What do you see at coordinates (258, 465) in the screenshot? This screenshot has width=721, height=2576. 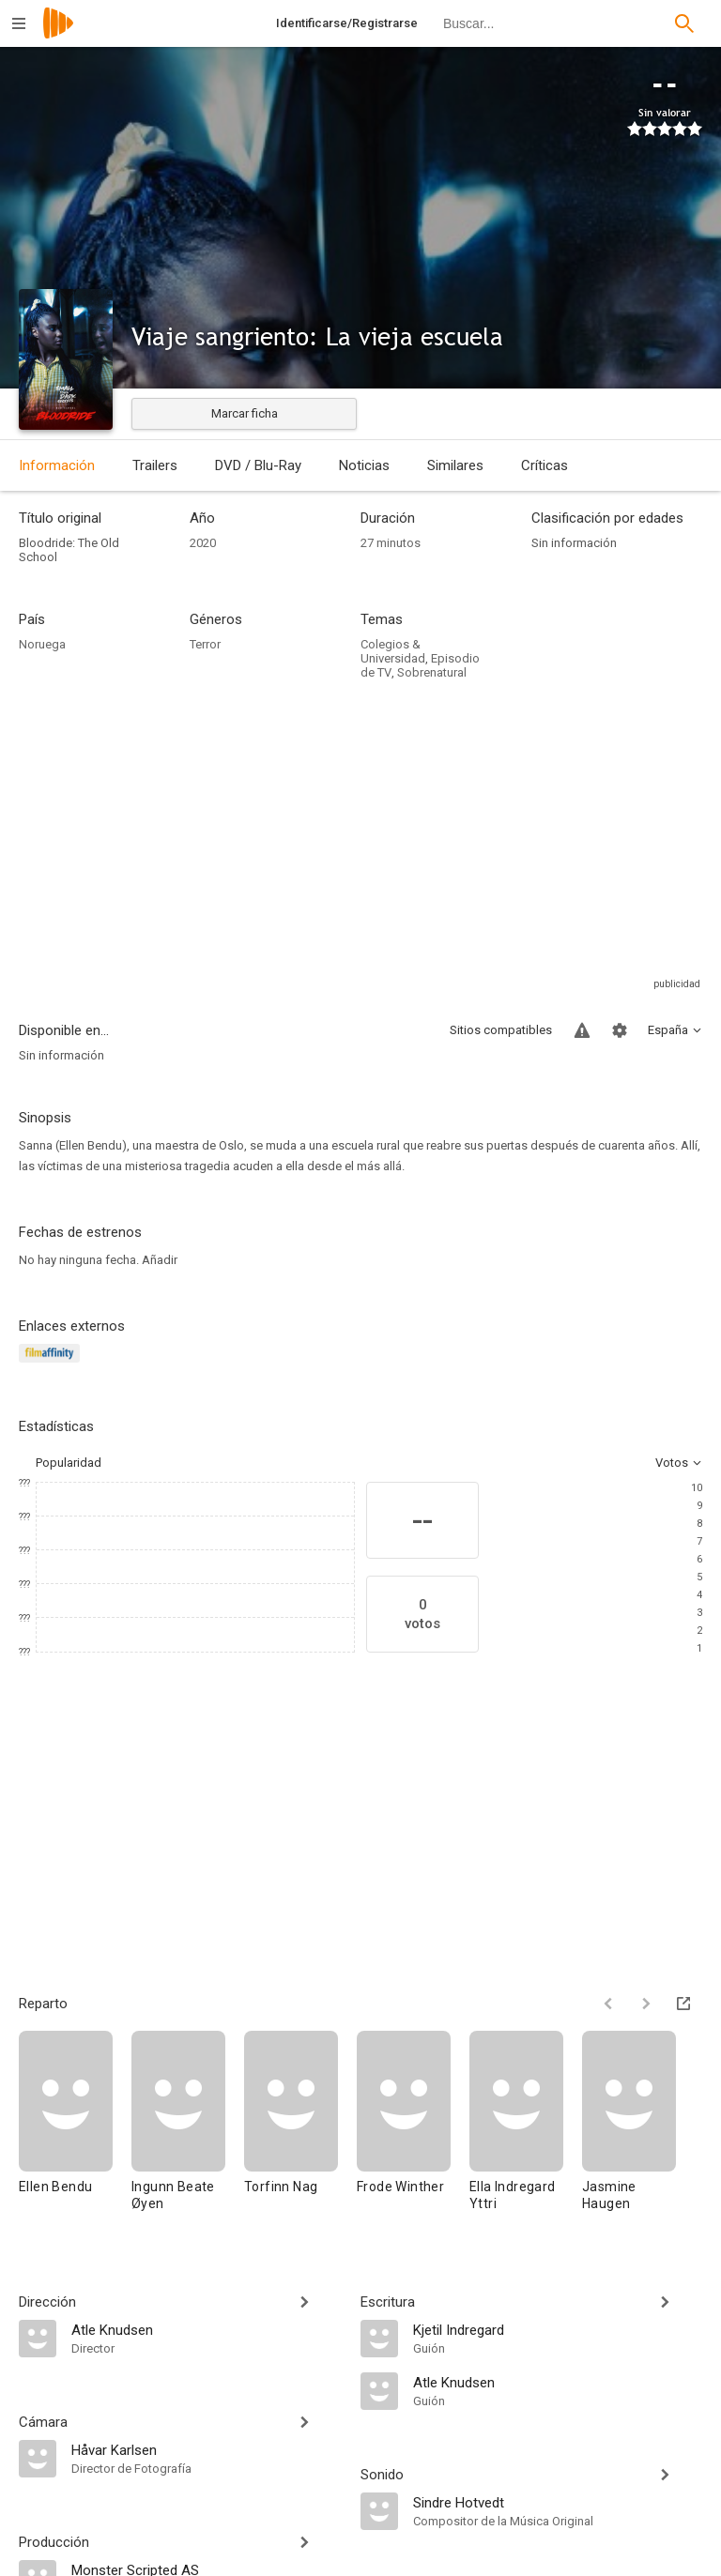 I see `DVD / Blu-Ray` at bounding box center [258, 465].